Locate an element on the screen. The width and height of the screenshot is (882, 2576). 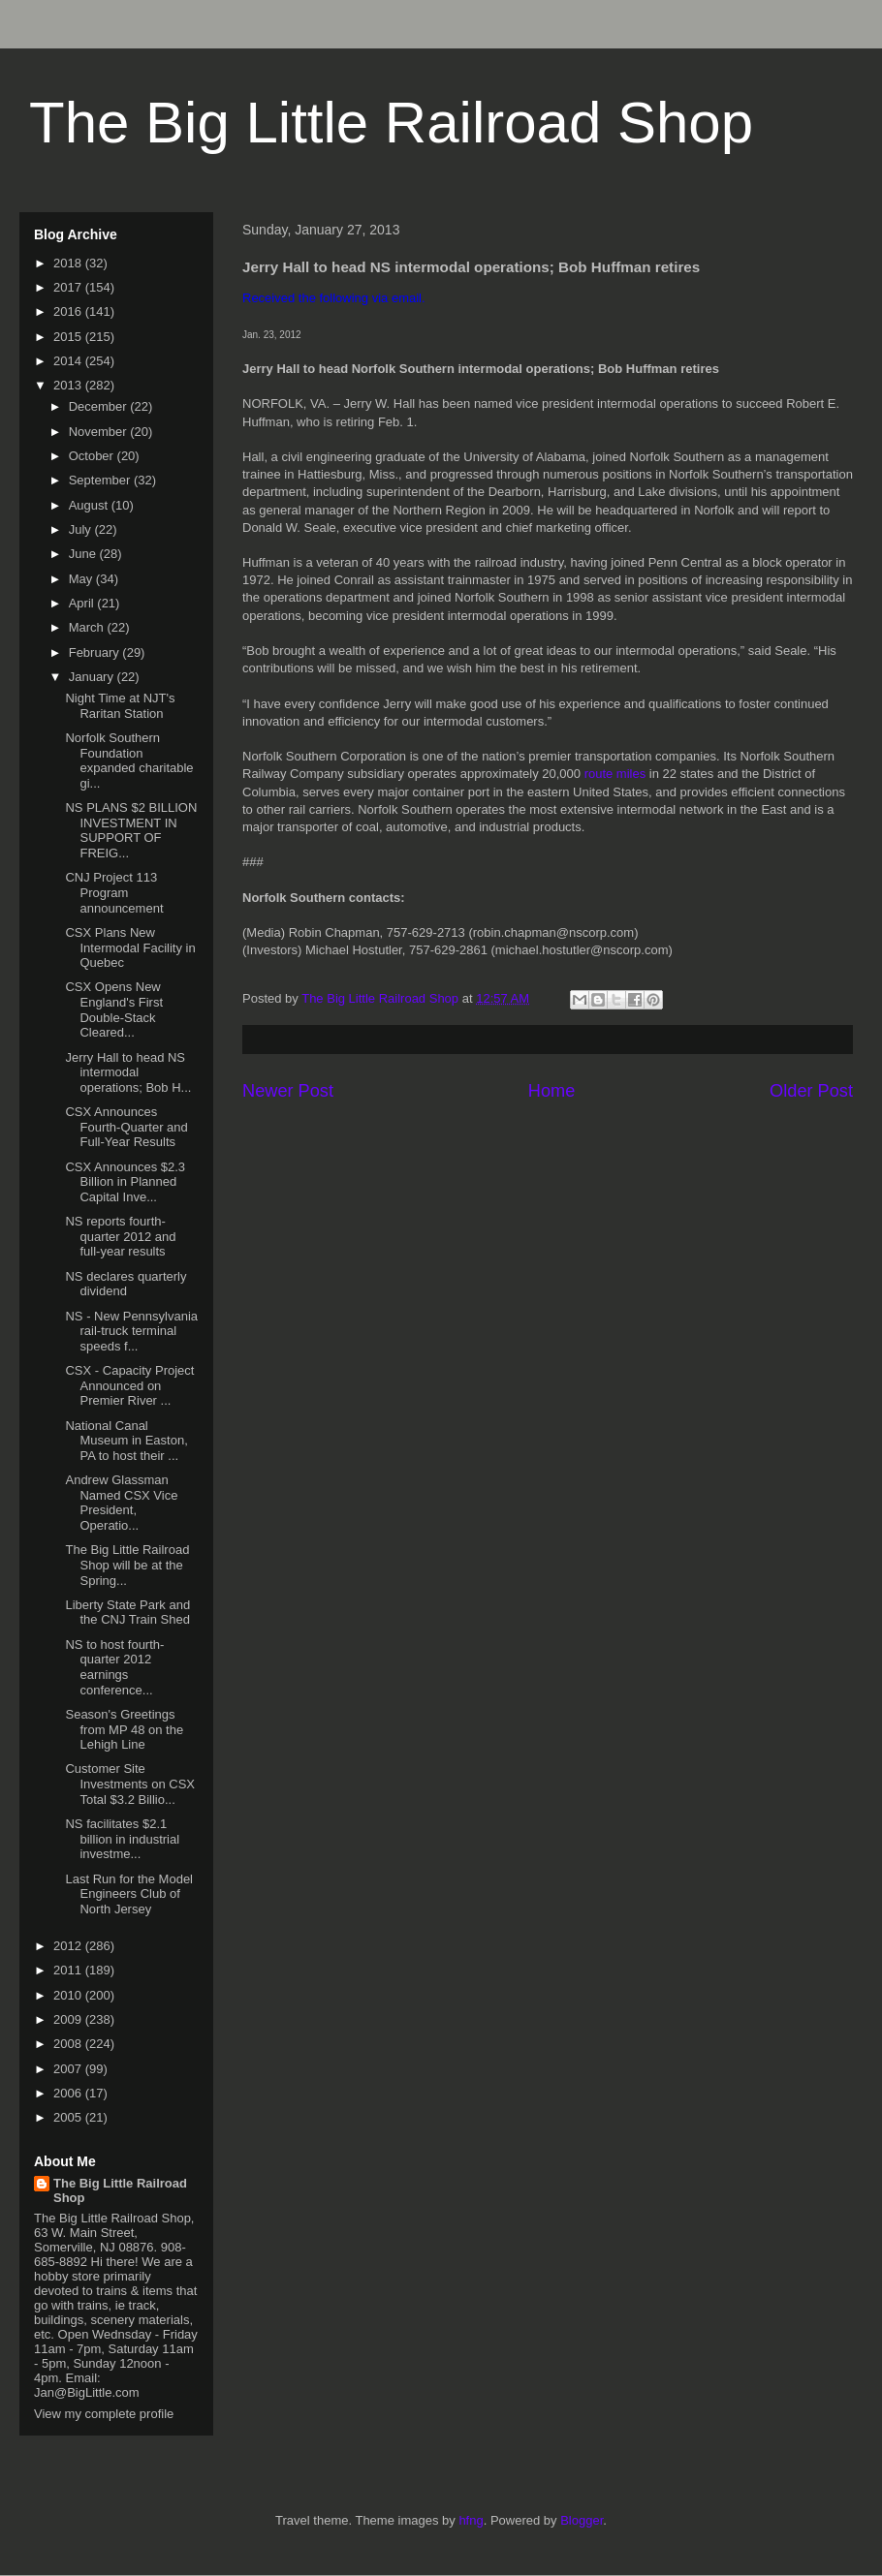
hfng is located at coordinates (470, 2520).